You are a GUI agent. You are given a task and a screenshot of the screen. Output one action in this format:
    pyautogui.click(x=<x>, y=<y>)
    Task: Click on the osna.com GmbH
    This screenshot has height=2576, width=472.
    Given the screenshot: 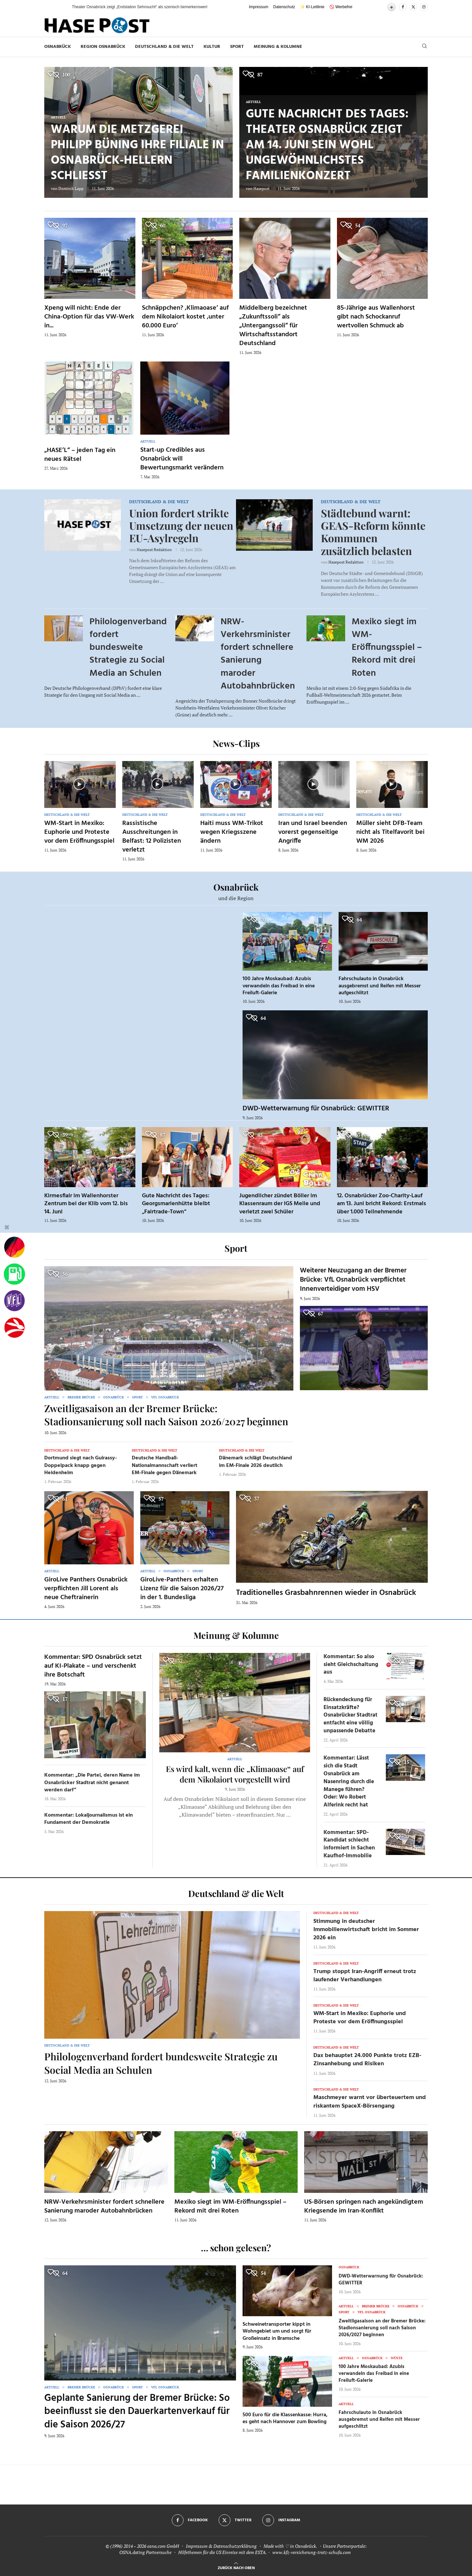 What is the action you would take?
    pyautogui.click(x=163, y=2546)
    